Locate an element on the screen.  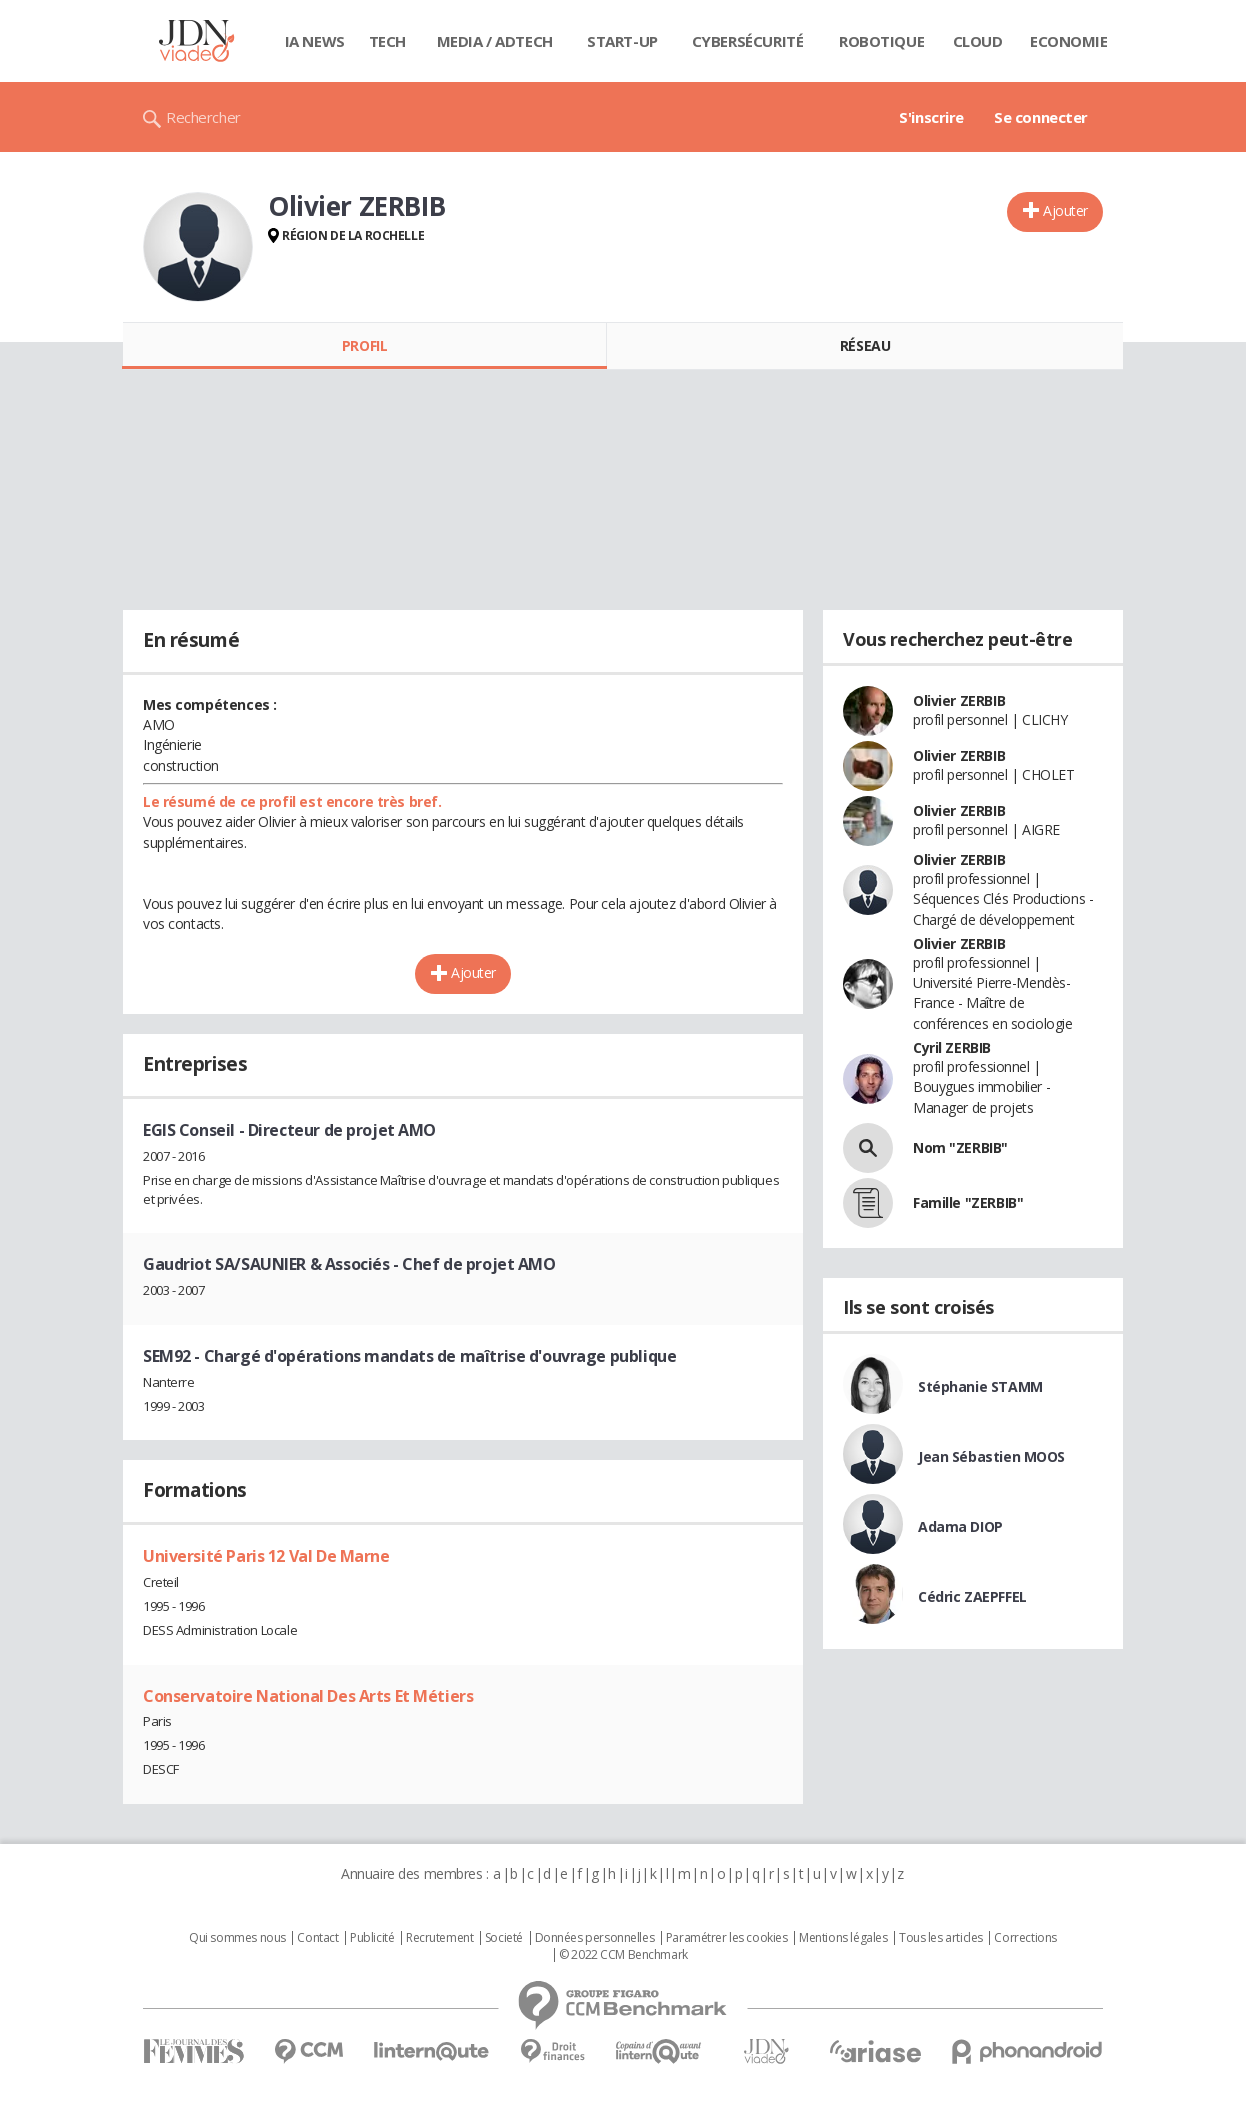
Se connecter is located at coordinates (1041, 117).